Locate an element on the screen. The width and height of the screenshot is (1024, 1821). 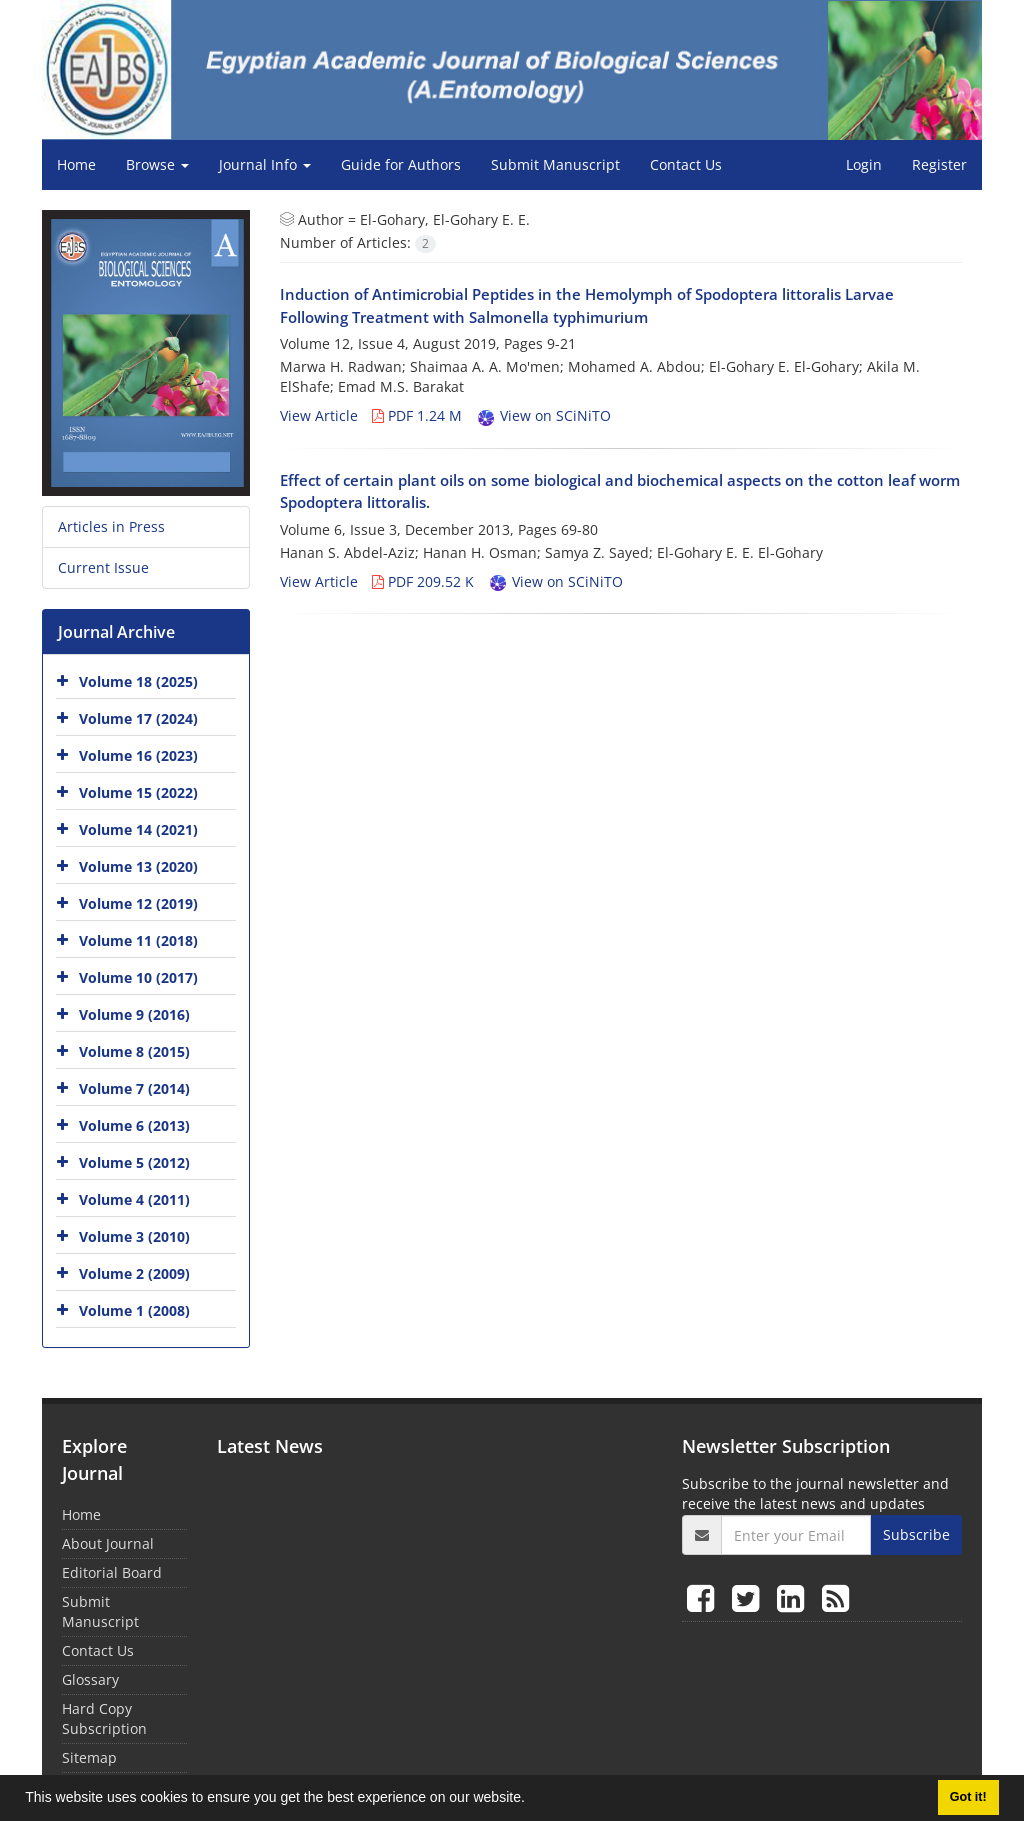
[button] is located at coordinates (532, 1800).